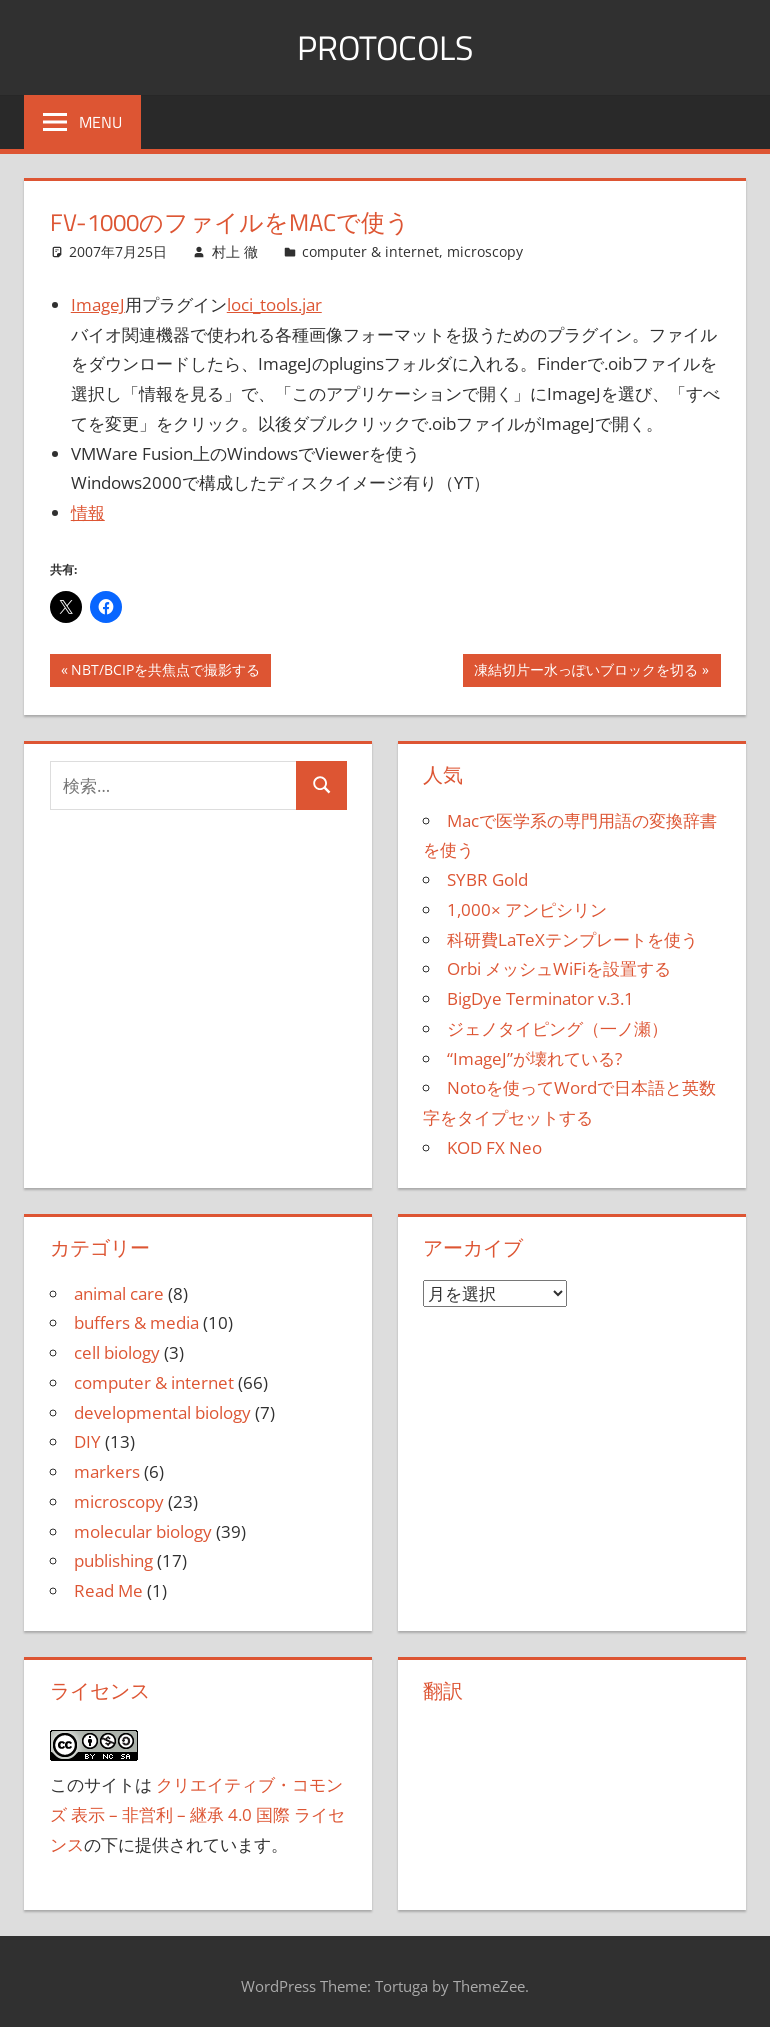 The height and width of the screenshot is (2027, 770). What do you see at coordinates (274, 304) in the screenshot?
I see `loci_tools.jar` at bounding box center [274, 304].